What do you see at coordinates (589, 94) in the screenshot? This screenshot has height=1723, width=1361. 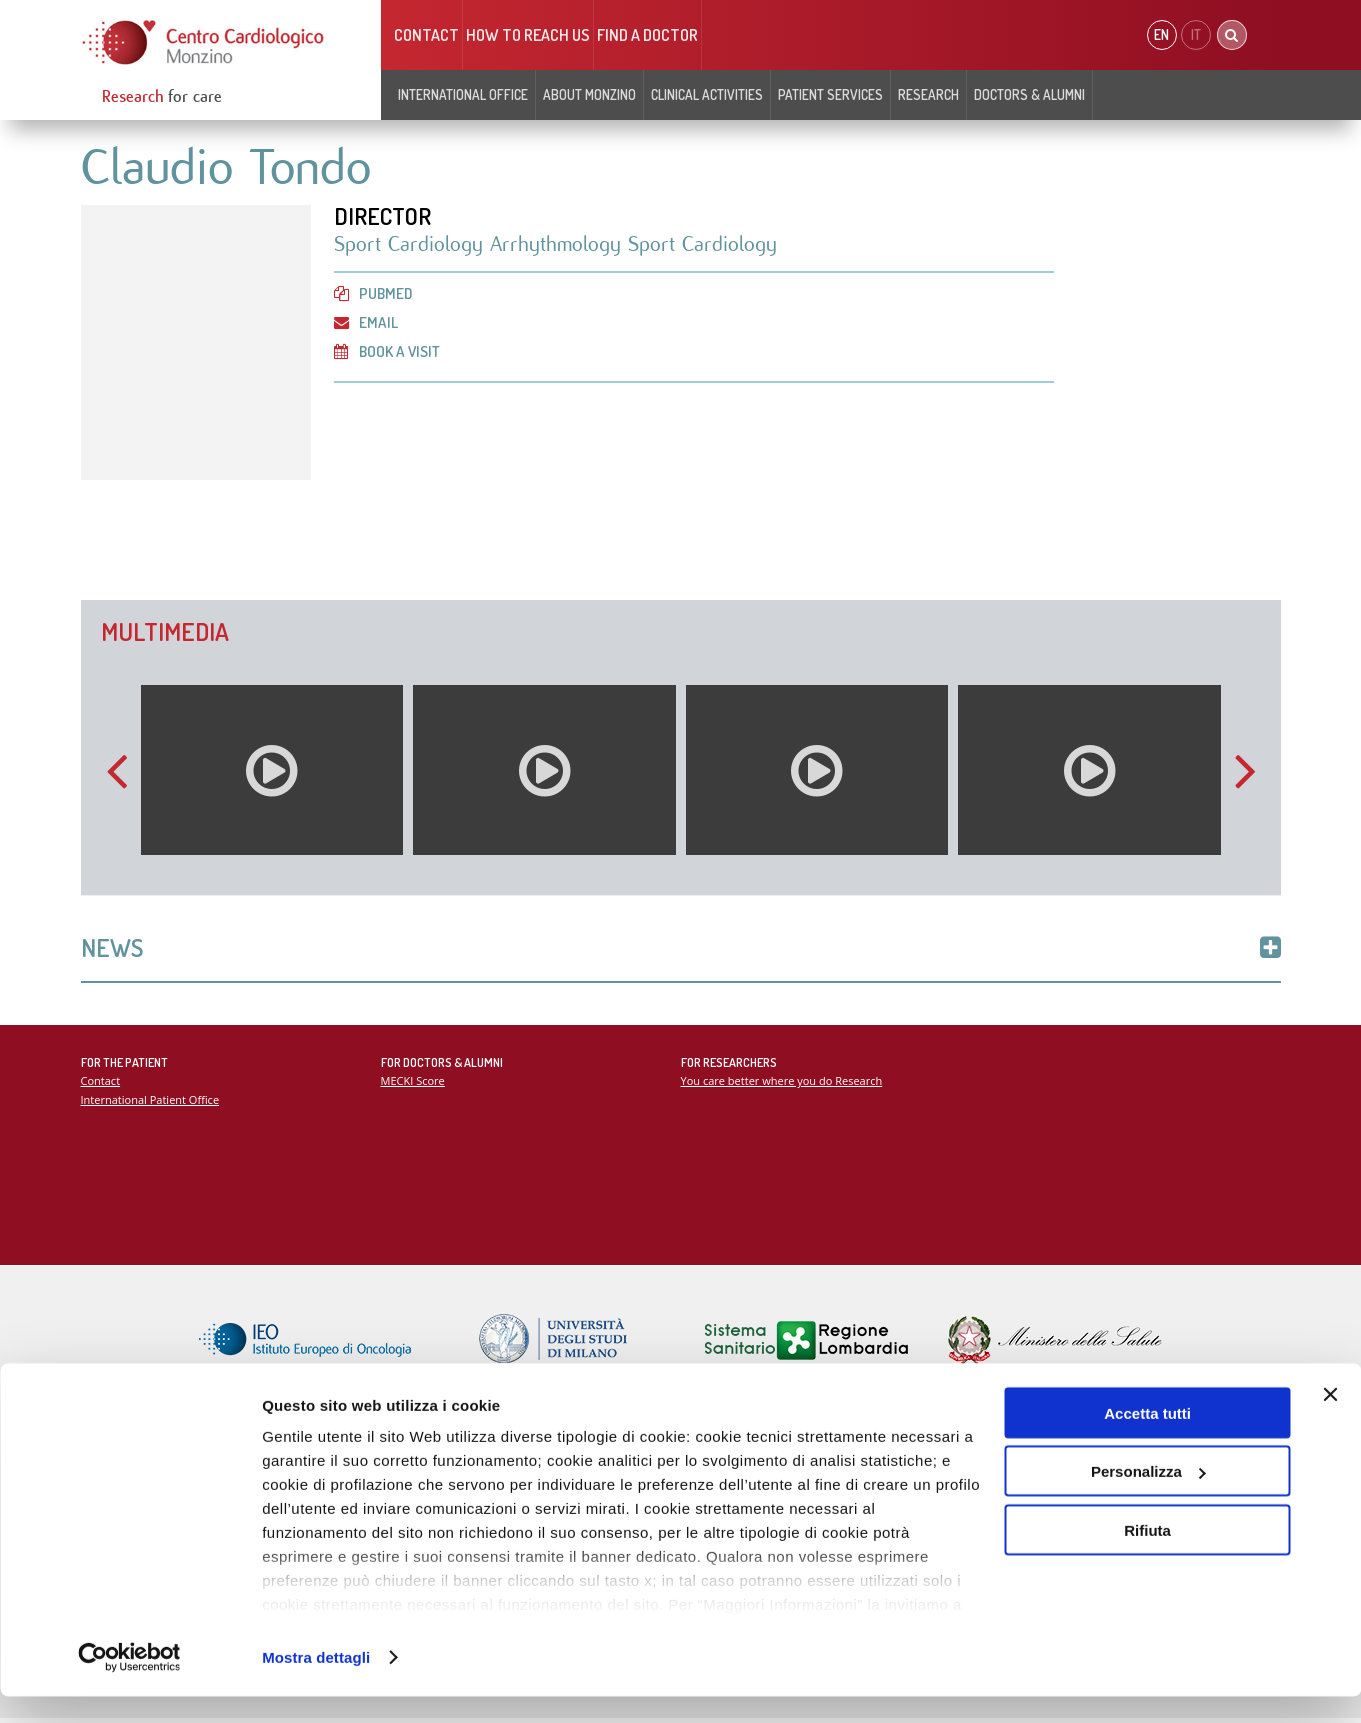 I see `About Monzino` at bounding box center [589, 94].